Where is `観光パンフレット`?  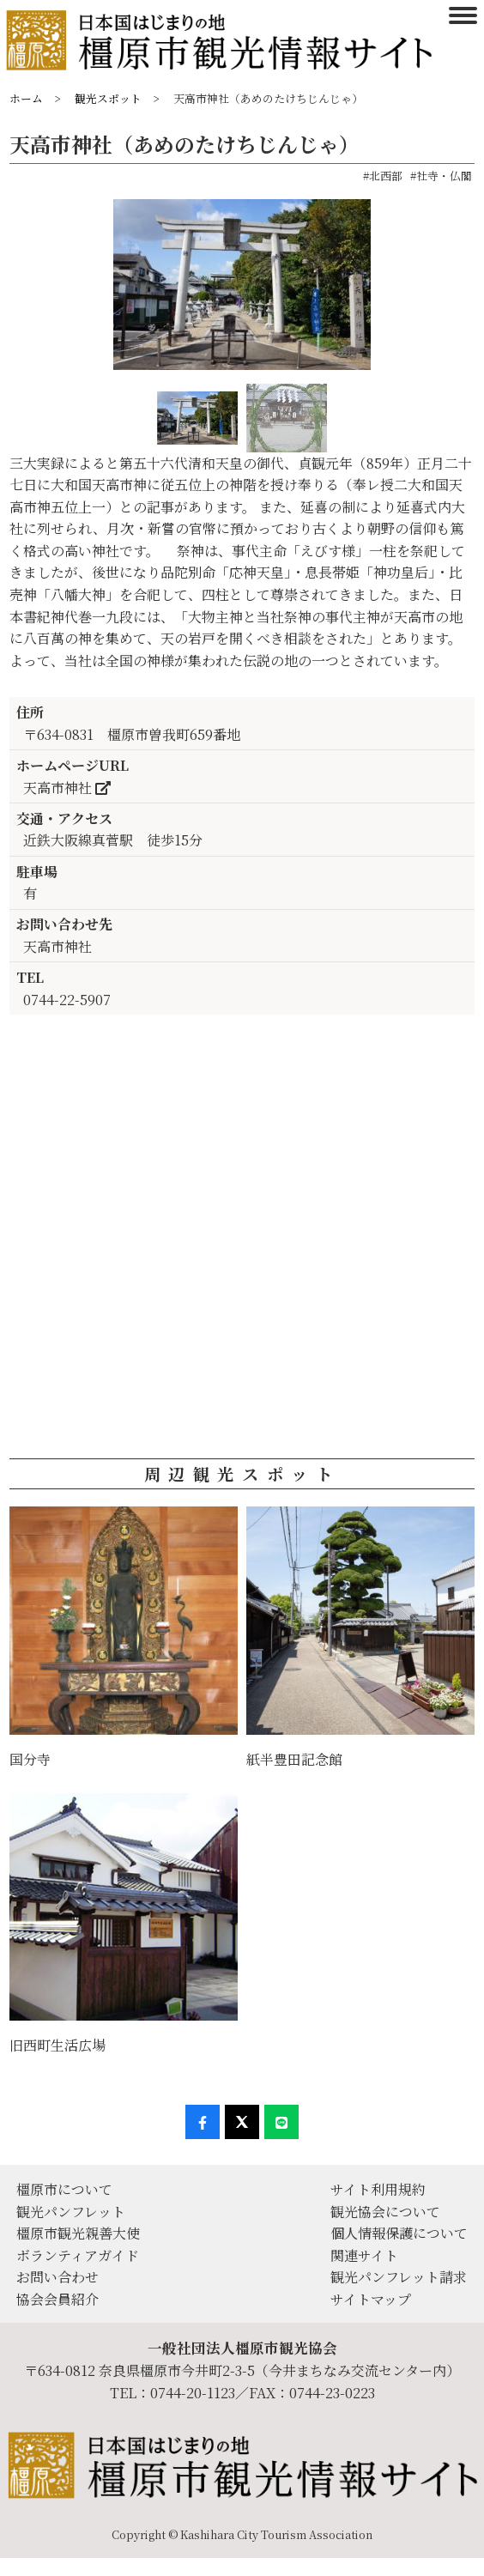 観光パンフレット is located at coordinates (70, 2211).